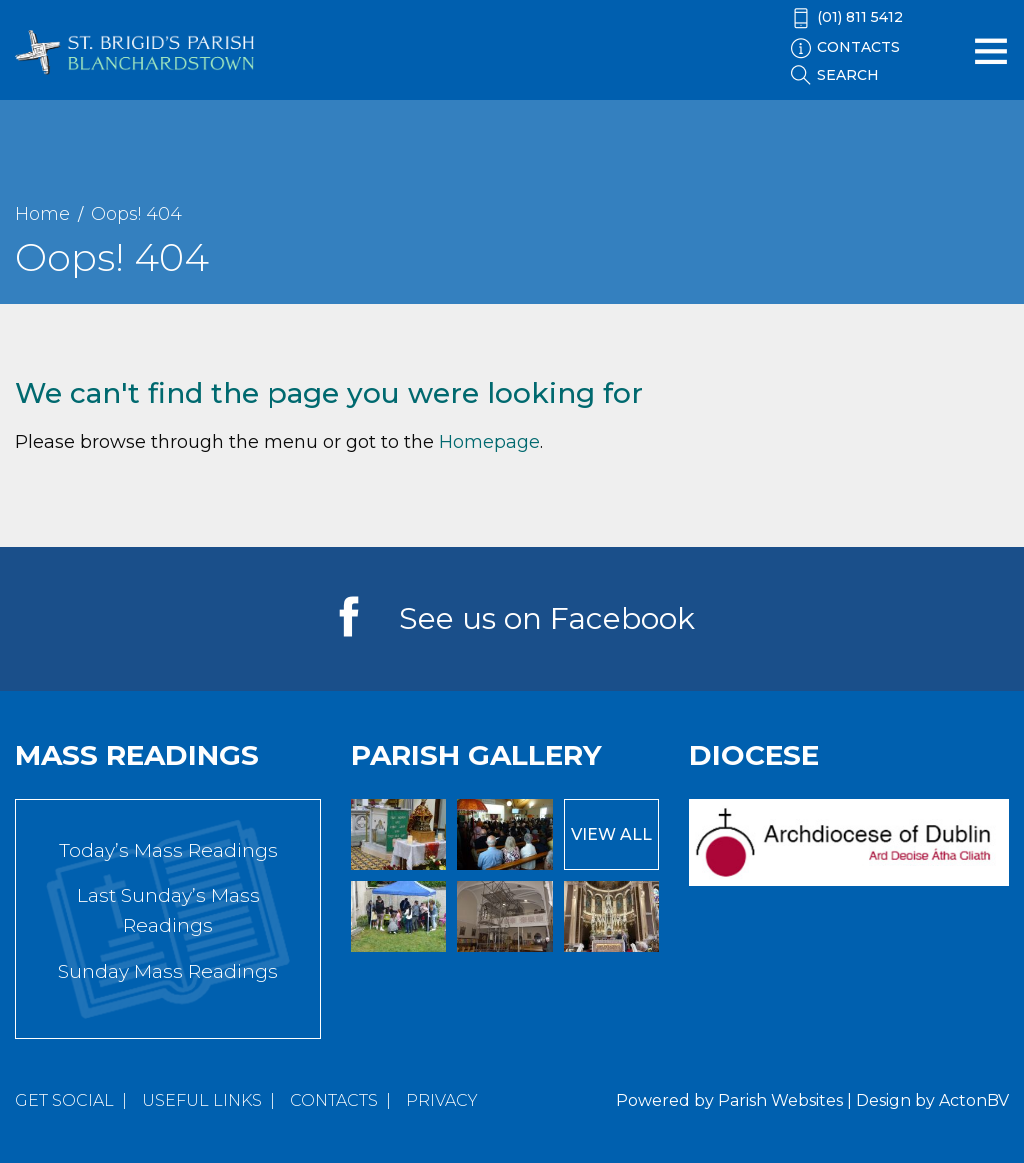 This screenshot has width=1024, height=1163. Describe the element at coordinates (334, 1100) in the screenshot. I see `Contacts` at that location.